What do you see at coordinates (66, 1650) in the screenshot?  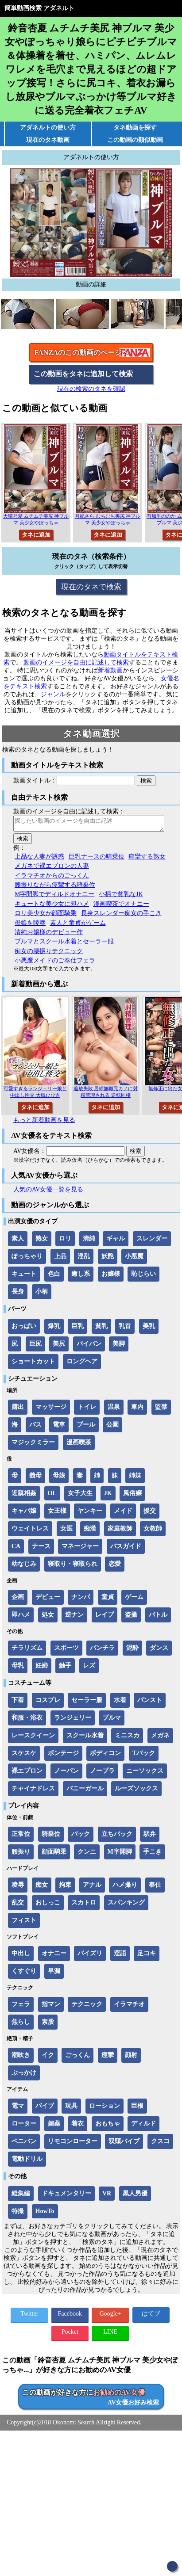 I see `スポーツ` at bounding box center [66, 1650].